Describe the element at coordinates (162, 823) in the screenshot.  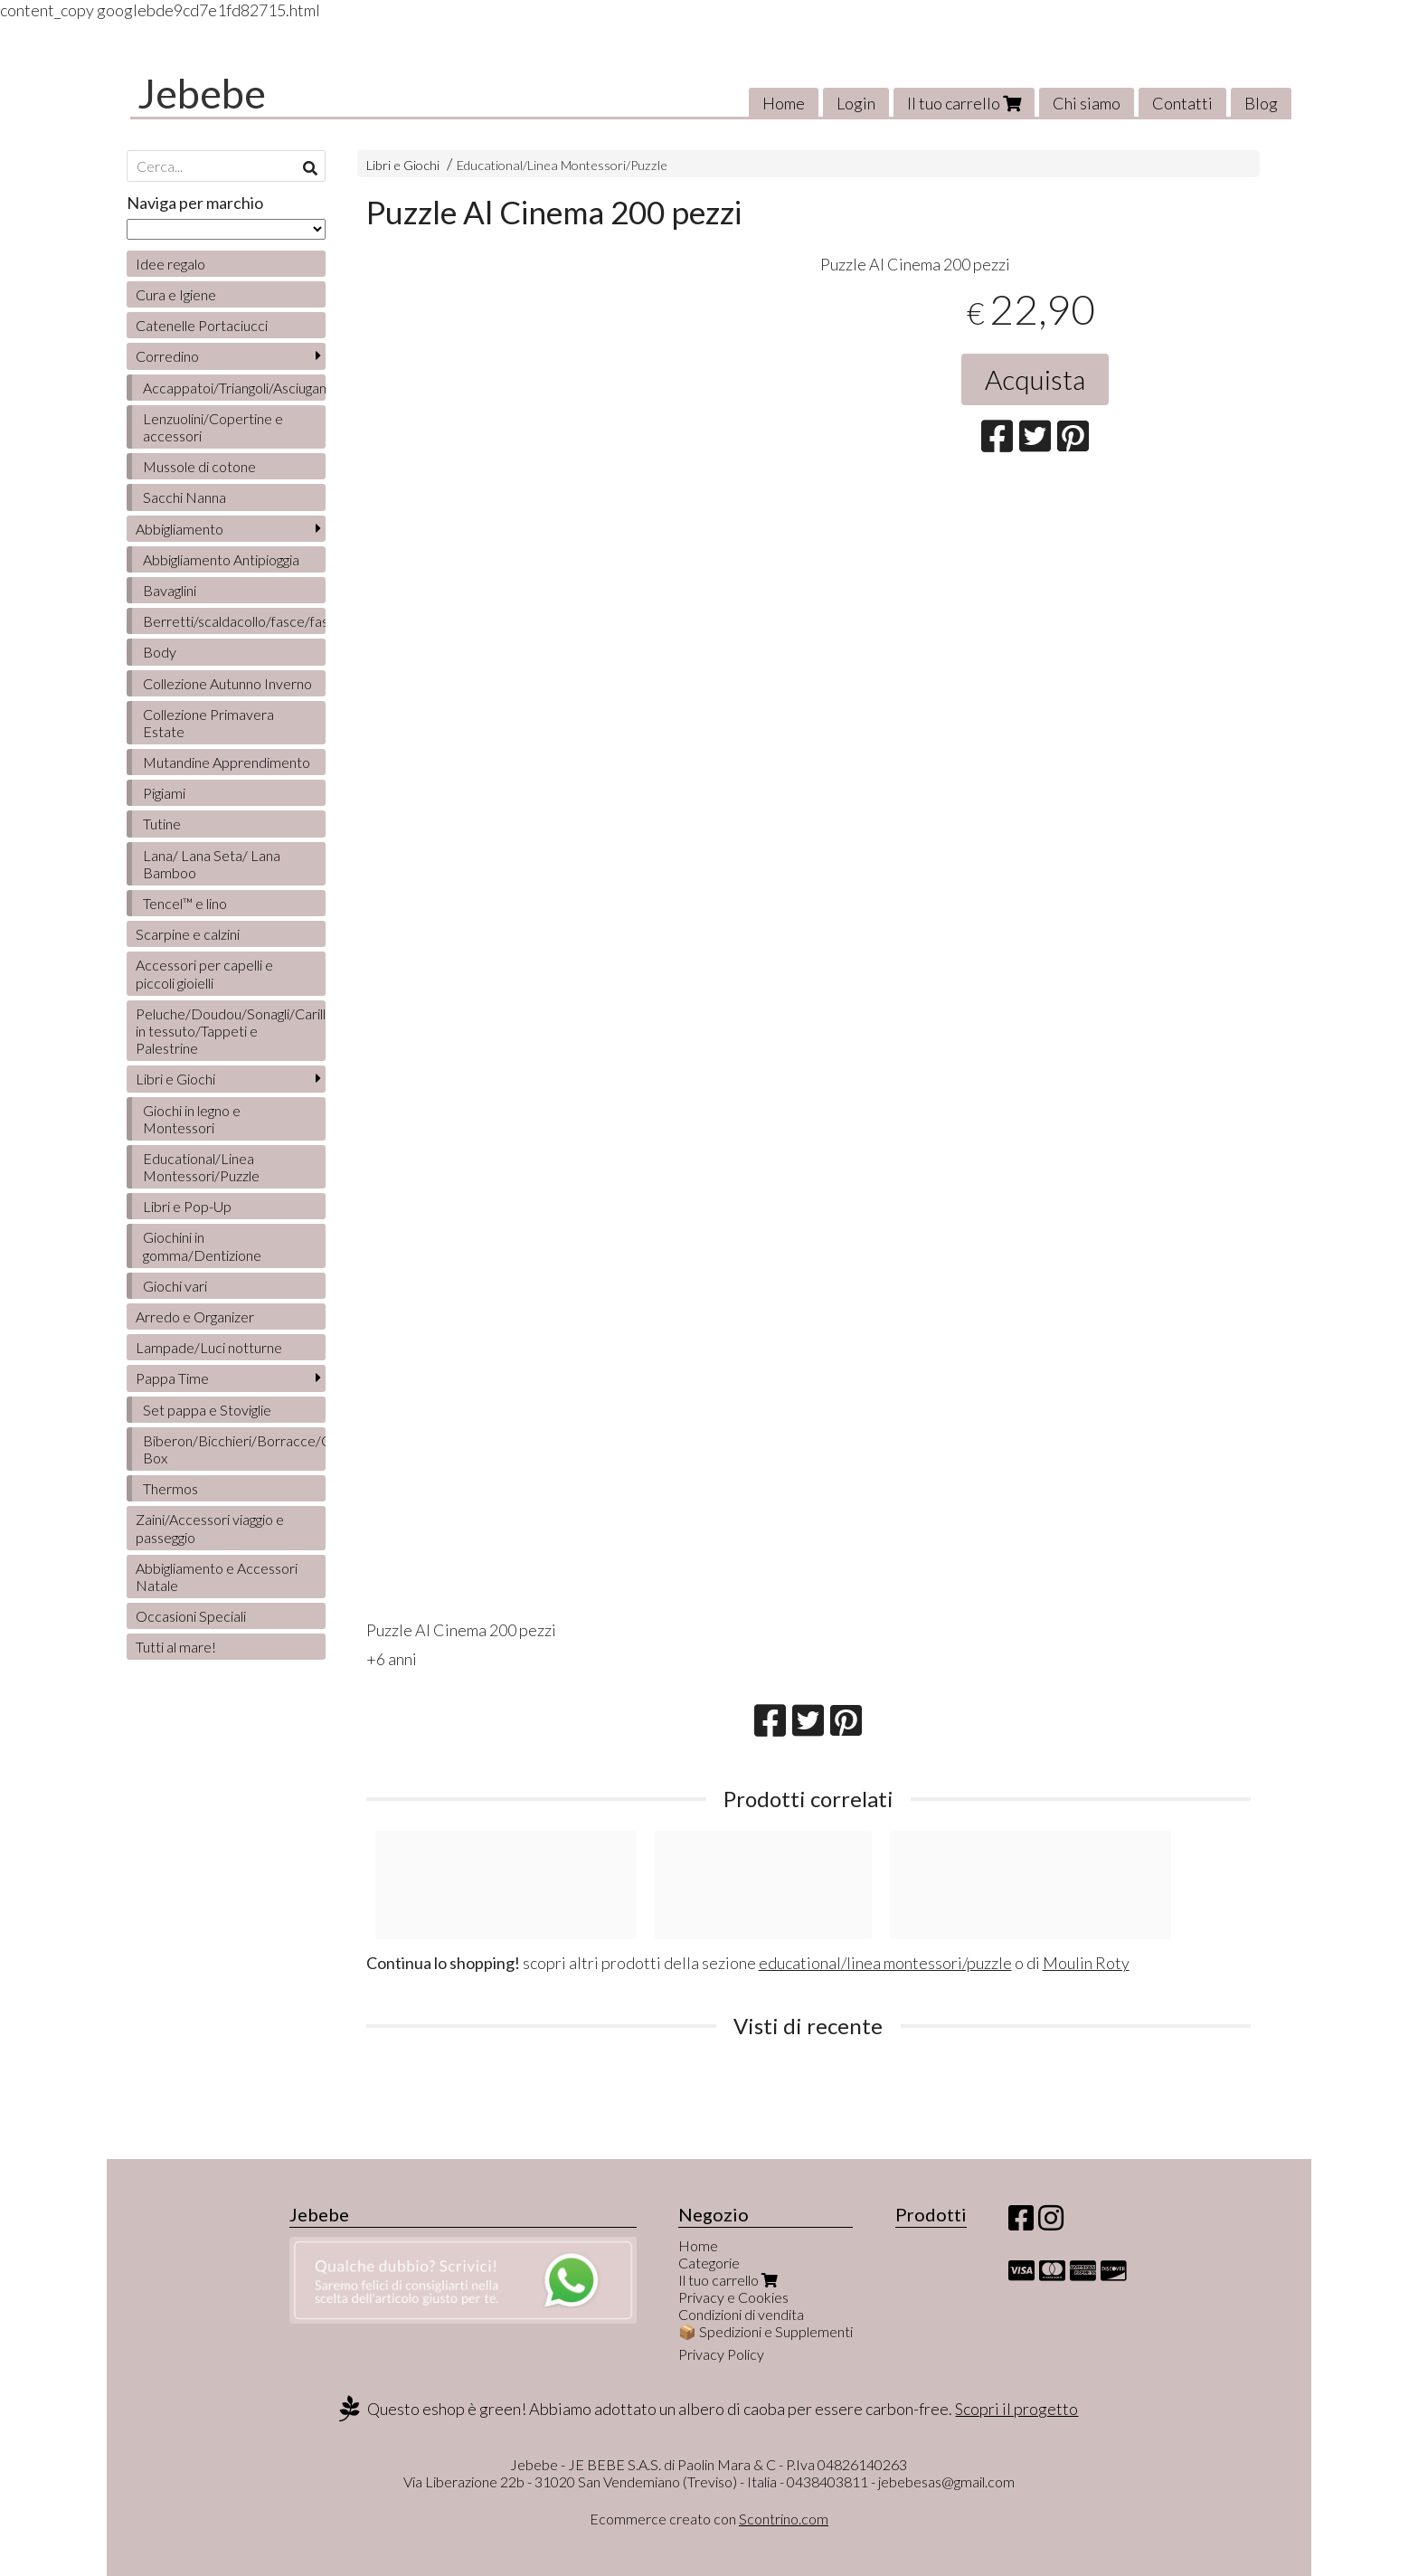
I see `Tutine` at that location.